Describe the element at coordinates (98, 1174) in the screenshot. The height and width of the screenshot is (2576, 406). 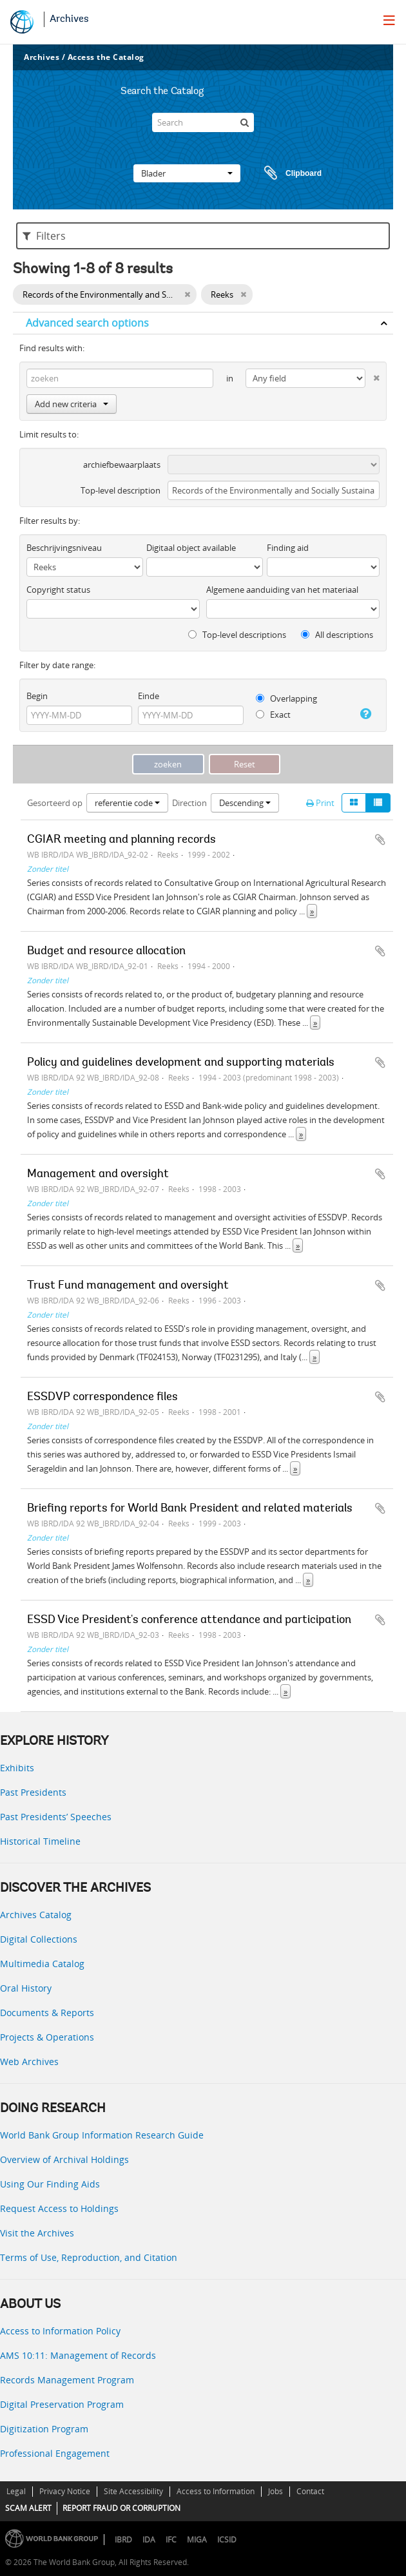
I see `Management and oversight` at that location.